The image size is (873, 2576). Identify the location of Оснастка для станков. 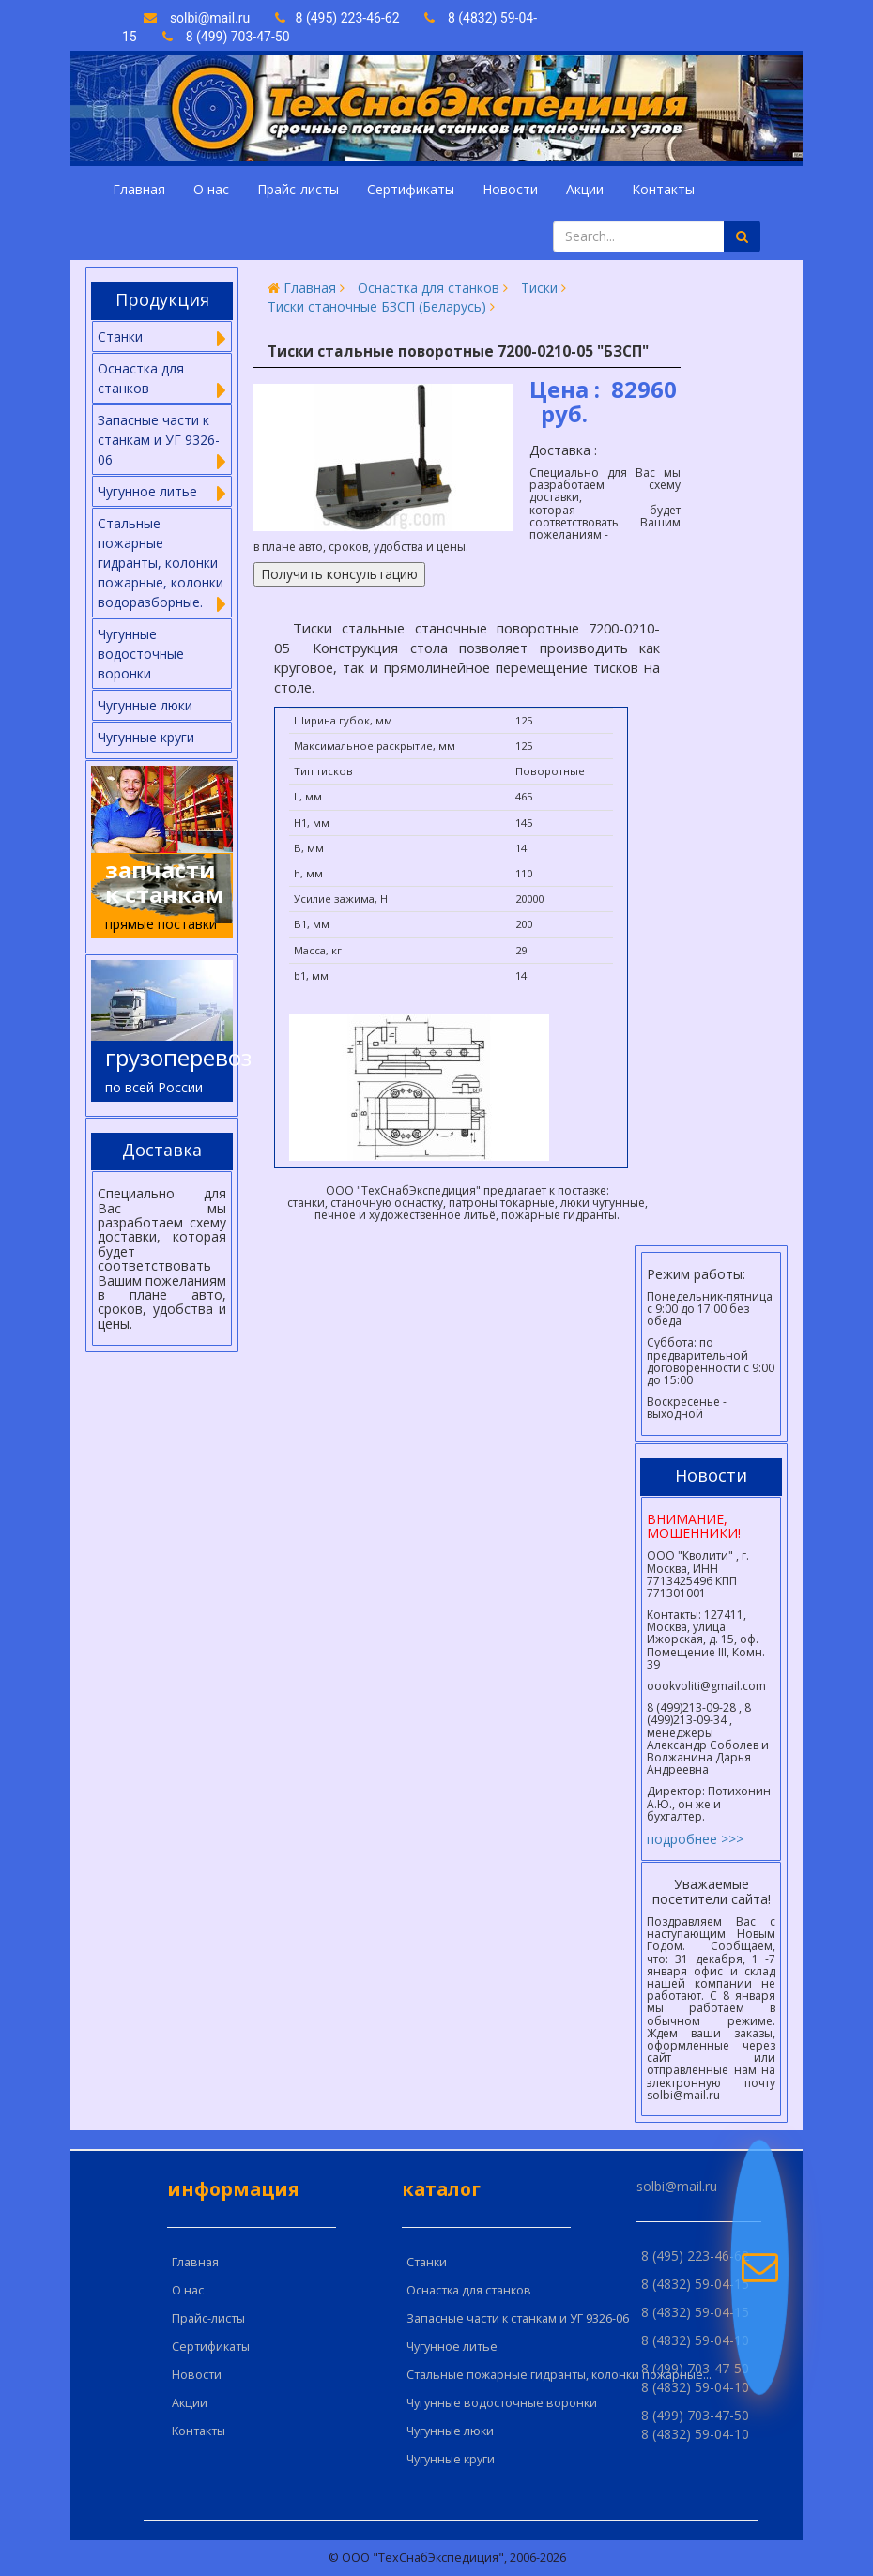
(428, 288).